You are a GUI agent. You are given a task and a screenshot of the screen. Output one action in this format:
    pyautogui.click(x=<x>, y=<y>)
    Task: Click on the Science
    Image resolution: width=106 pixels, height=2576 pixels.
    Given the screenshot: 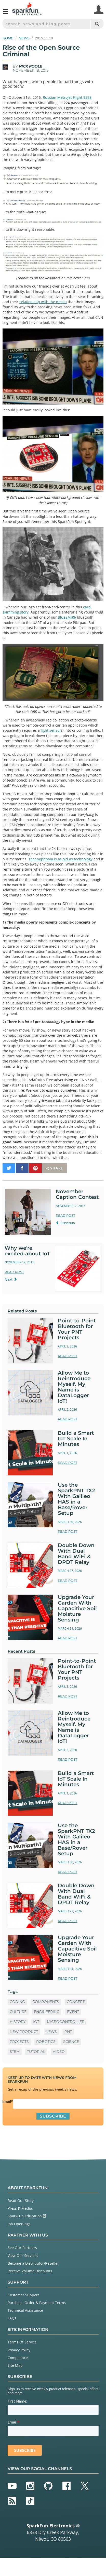 What is the action you would take?
    pyautogui.click(x=71, y=2041)
    